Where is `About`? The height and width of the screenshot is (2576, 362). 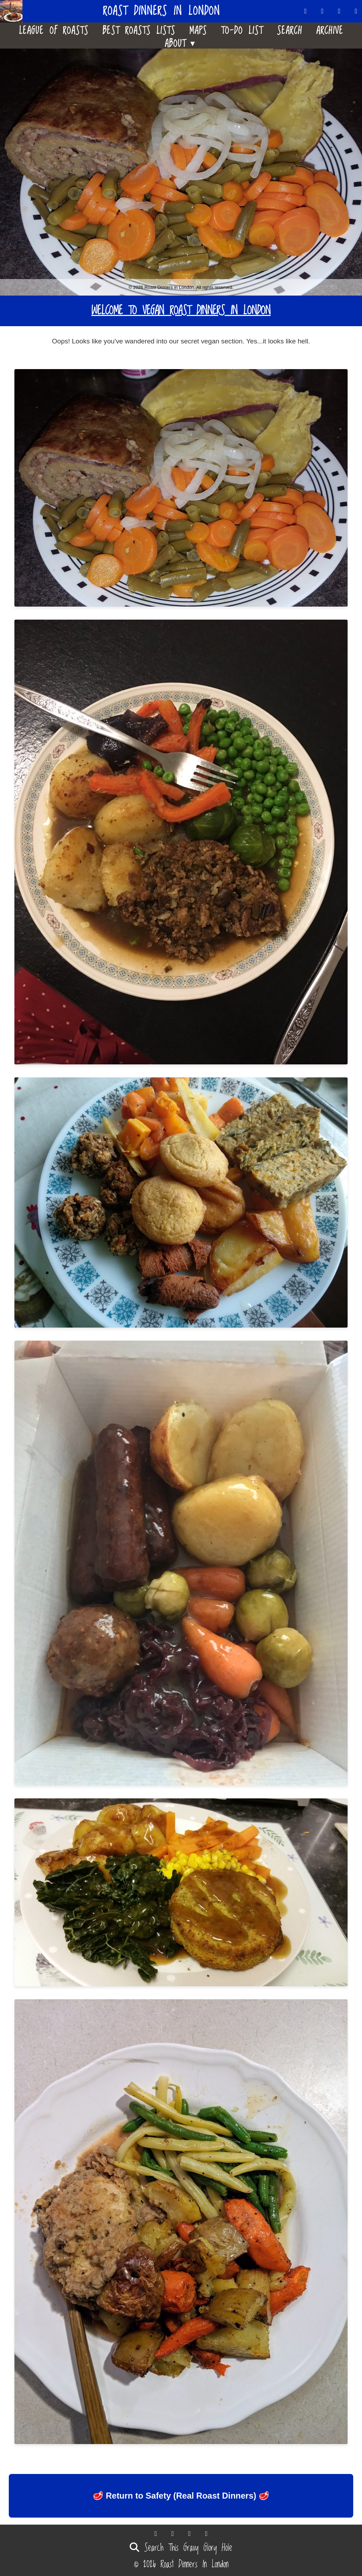
About is located at coordinates (181, 42).